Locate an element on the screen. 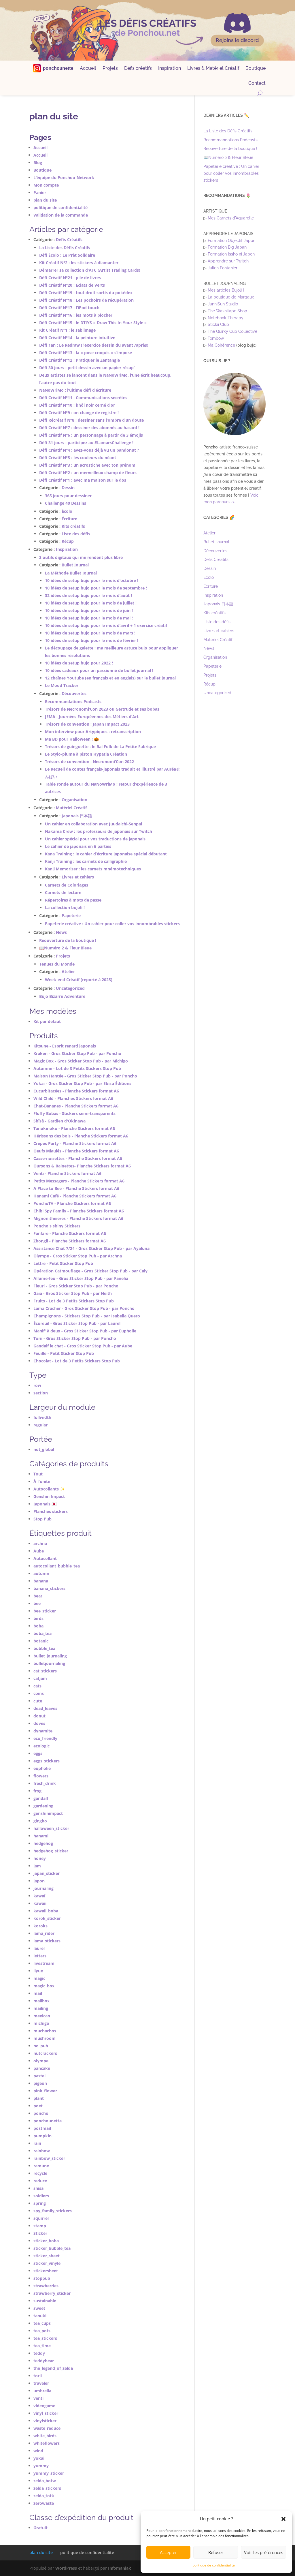 The width and height of the screenshot is (295, 2576). mexican is located at coordinates (41, 2016).